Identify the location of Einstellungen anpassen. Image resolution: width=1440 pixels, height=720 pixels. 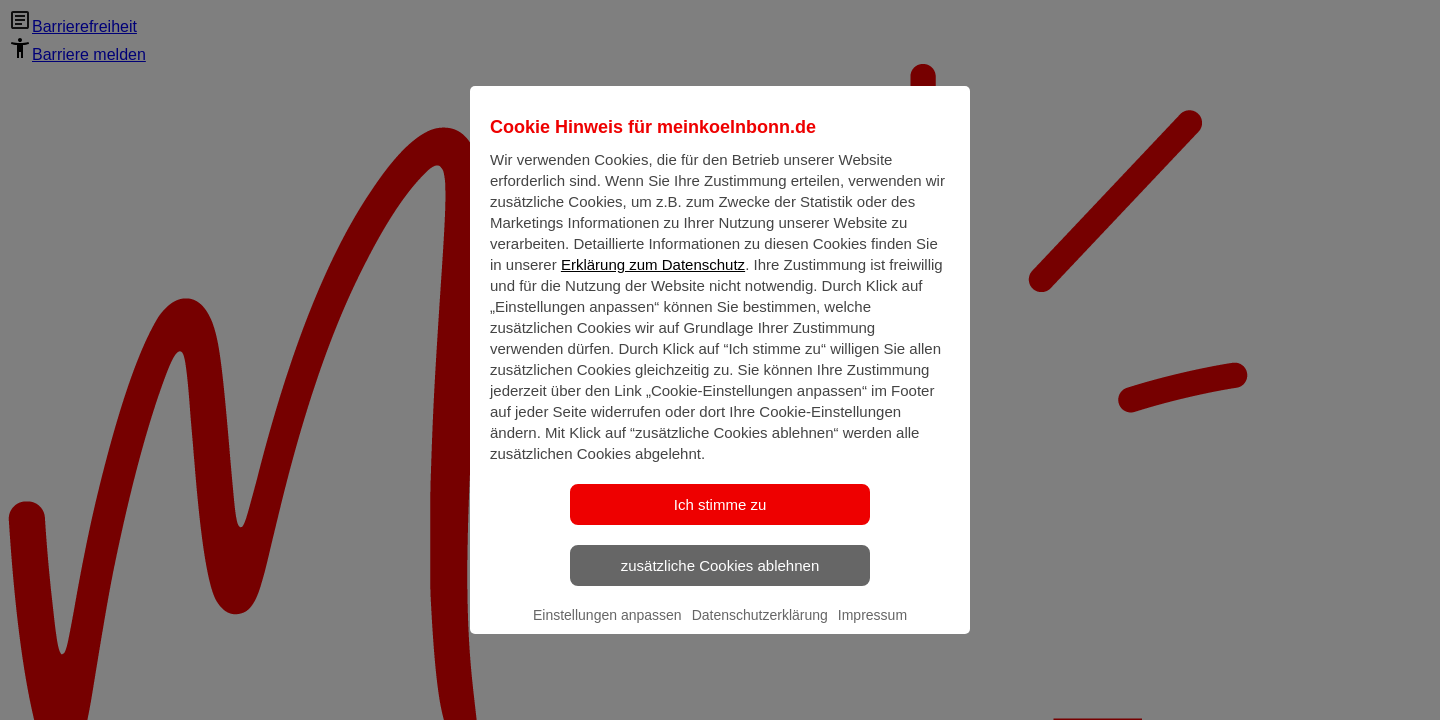
(607, 629).